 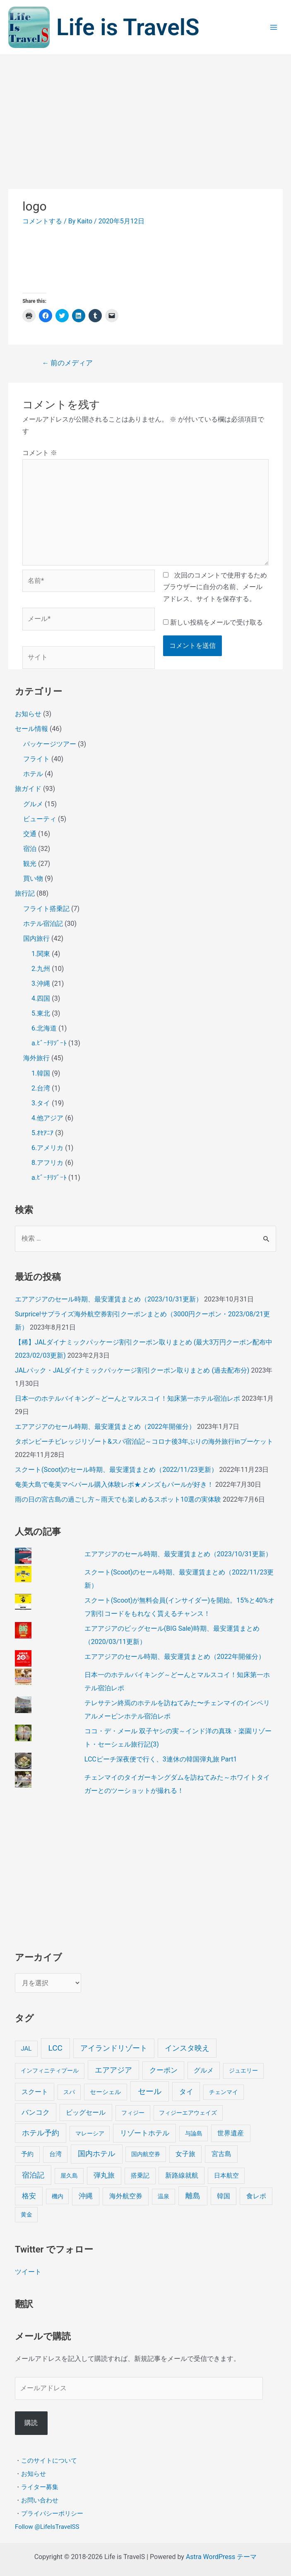 What do you see at coordinates (149, 2091) in the screenshot?
I see `セール [セール (39個の項目)]` at bounding box center [149, 2091].